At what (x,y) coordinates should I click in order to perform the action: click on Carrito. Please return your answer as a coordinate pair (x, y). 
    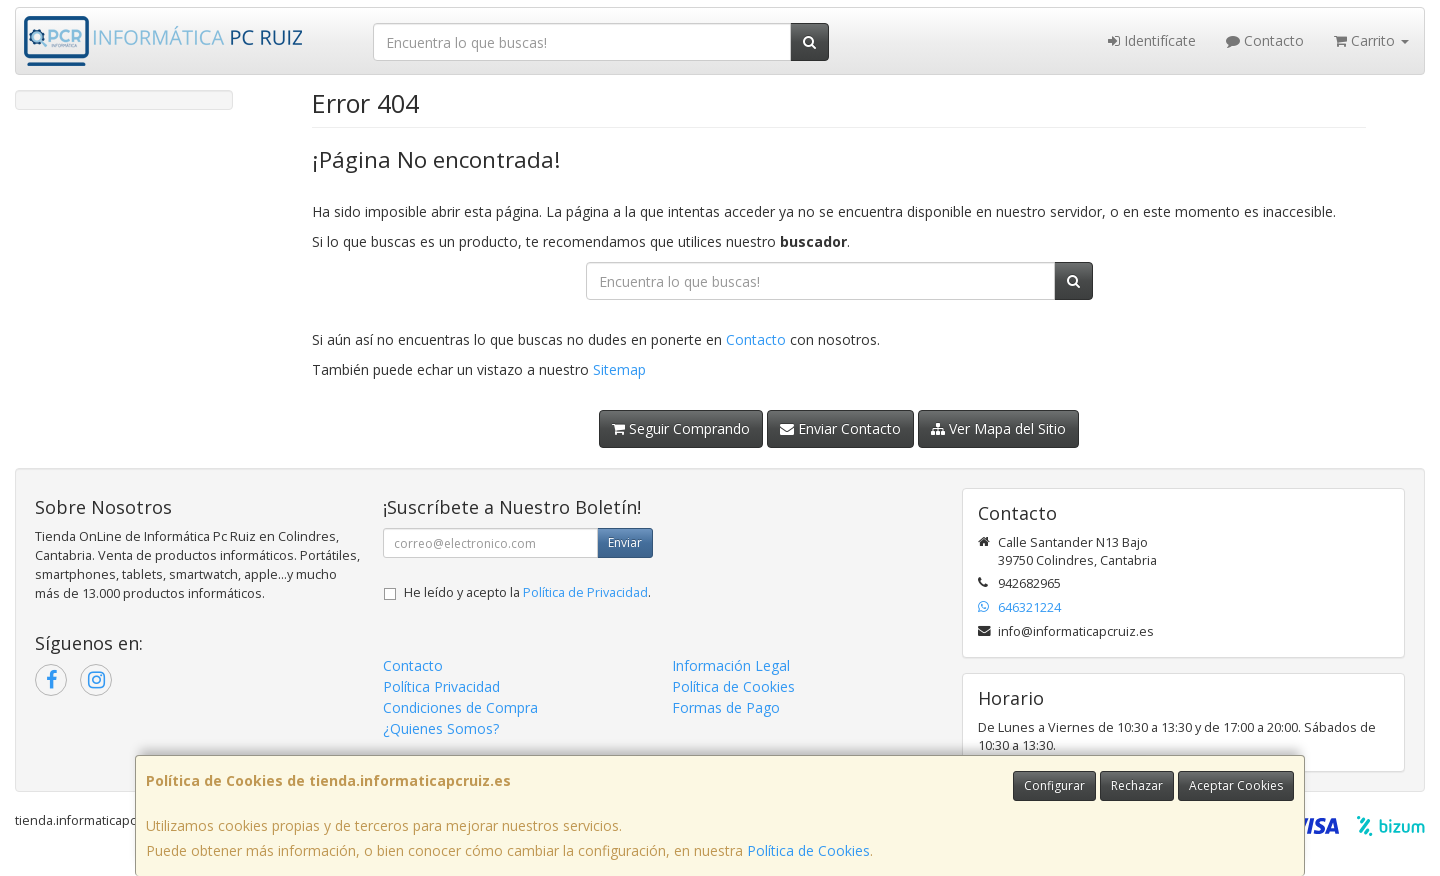
    Looking at the image, I should click on (1371, 40).